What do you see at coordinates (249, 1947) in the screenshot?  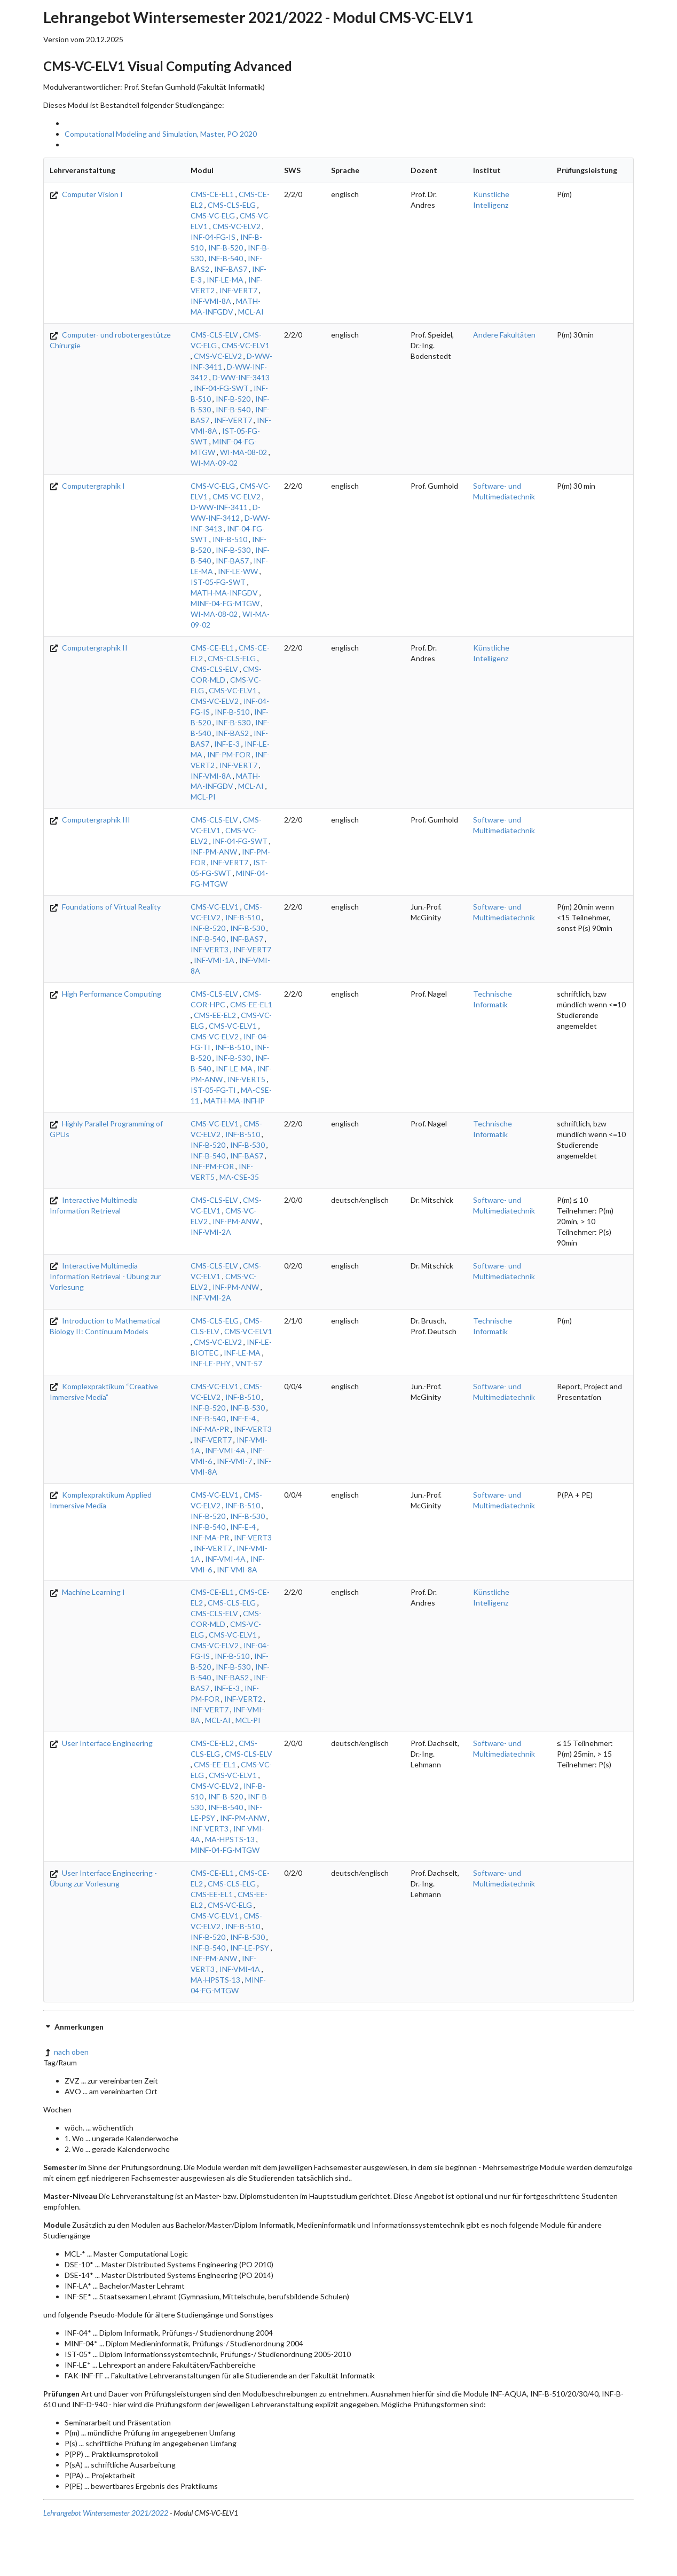 I see `INF-LE-PSY` at bounding box center [249, 1947].